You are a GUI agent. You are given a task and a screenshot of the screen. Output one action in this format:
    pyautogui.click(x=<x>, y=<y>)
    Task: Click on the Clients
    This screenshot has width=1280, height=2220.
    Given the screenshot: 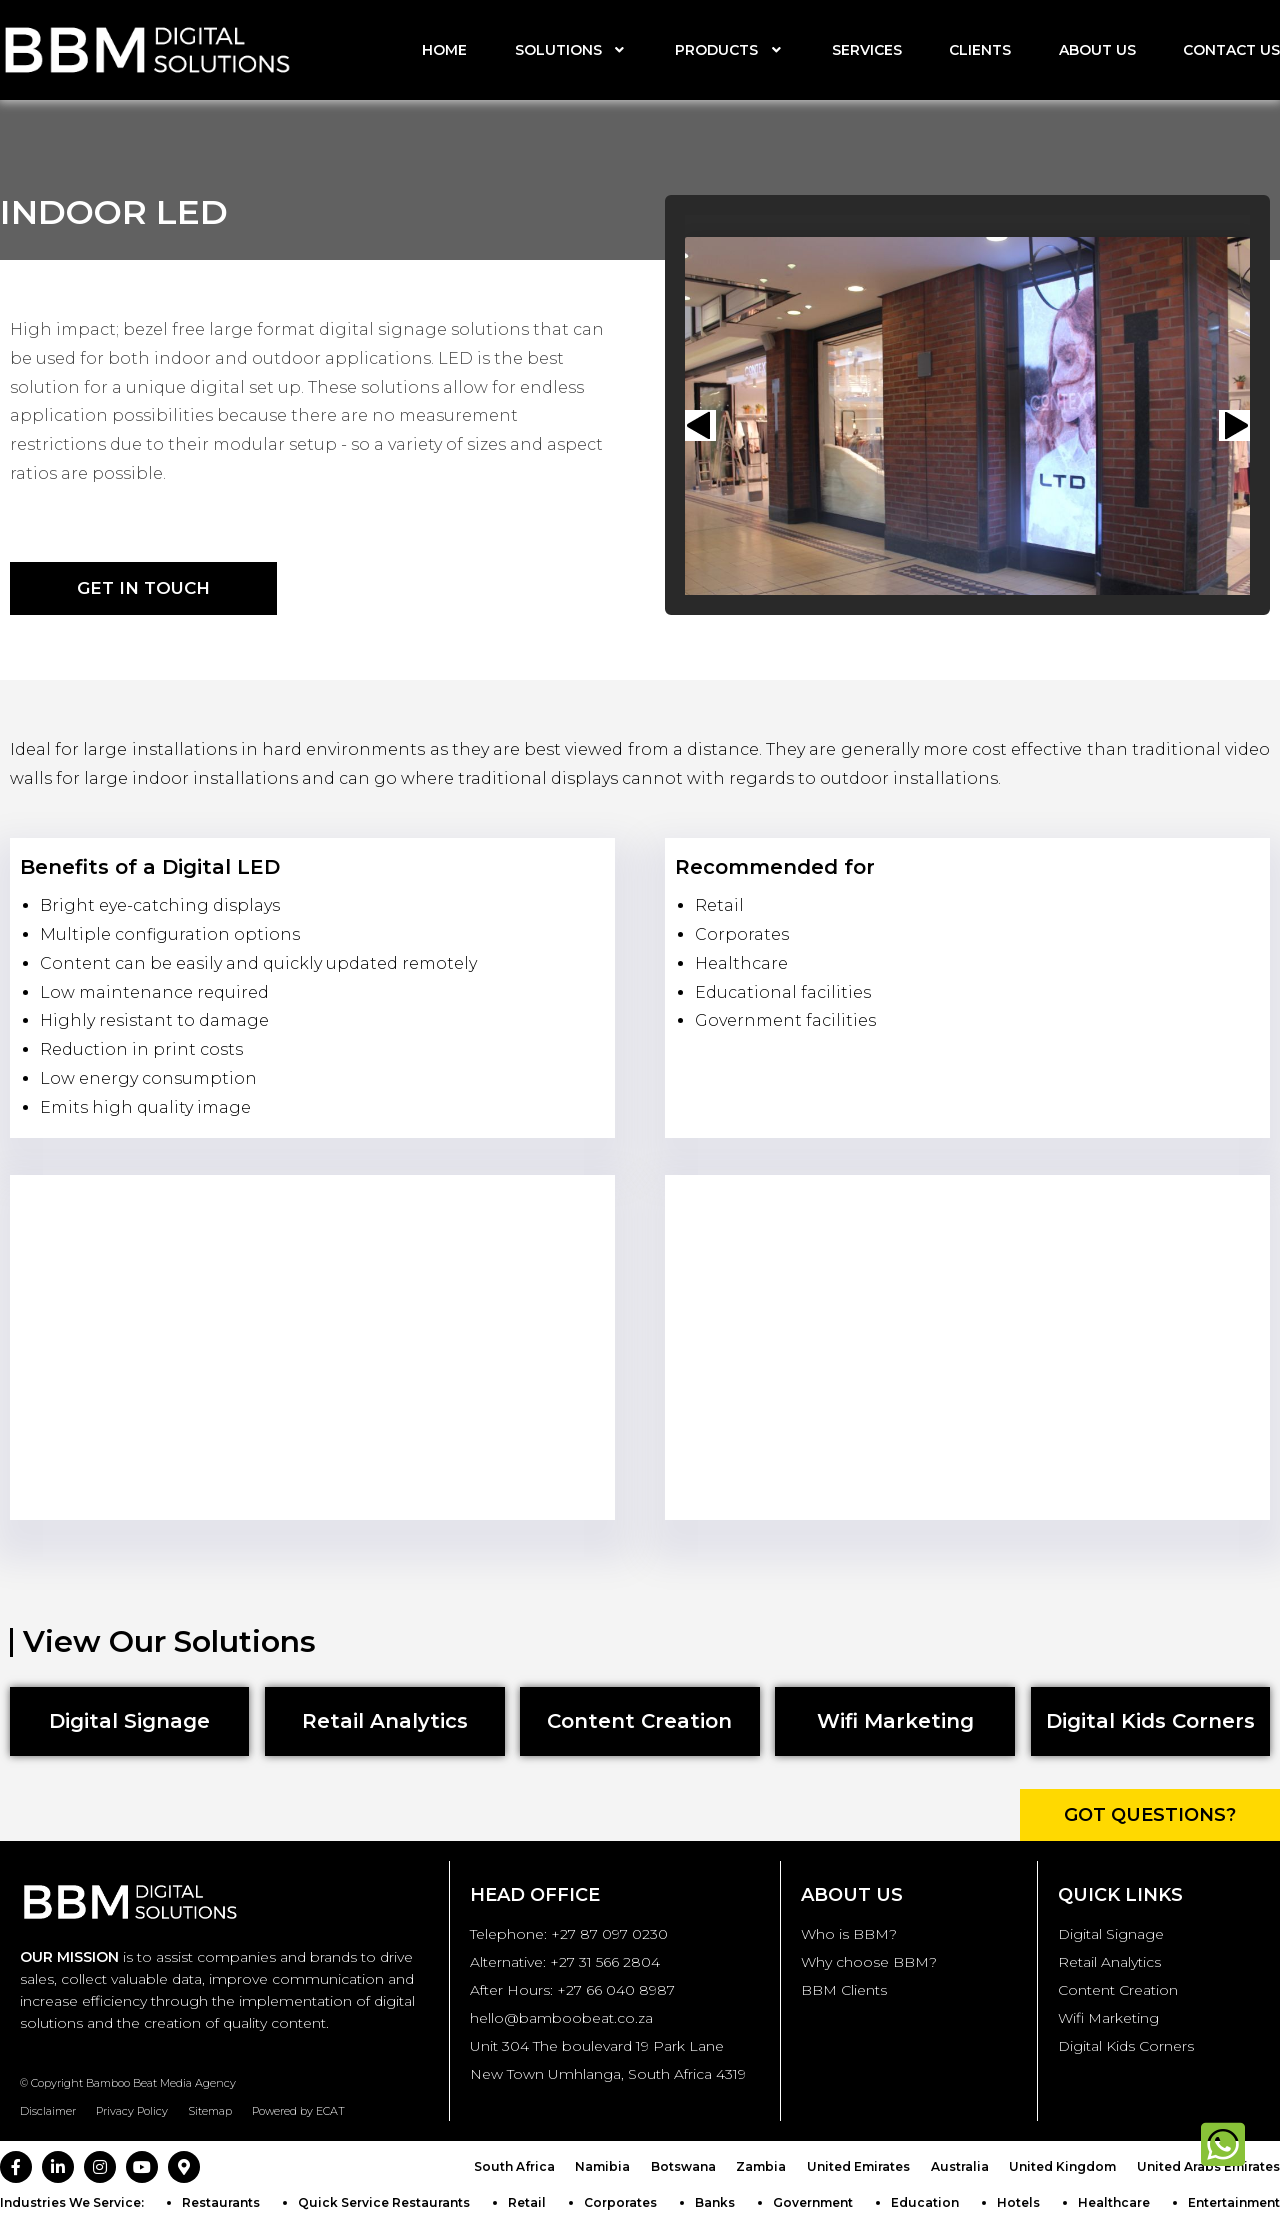 What is the action you would take?
    pyautogui.click(x=980, y=50)
    